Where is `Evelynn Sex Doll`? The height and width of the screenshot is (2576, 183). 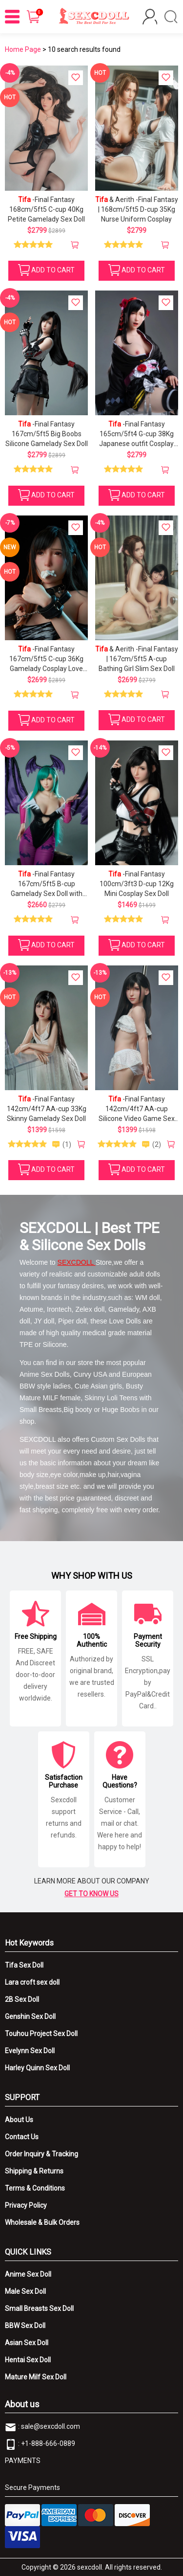 Evelynn Sex Doll is located at coordinates (30, 2051).